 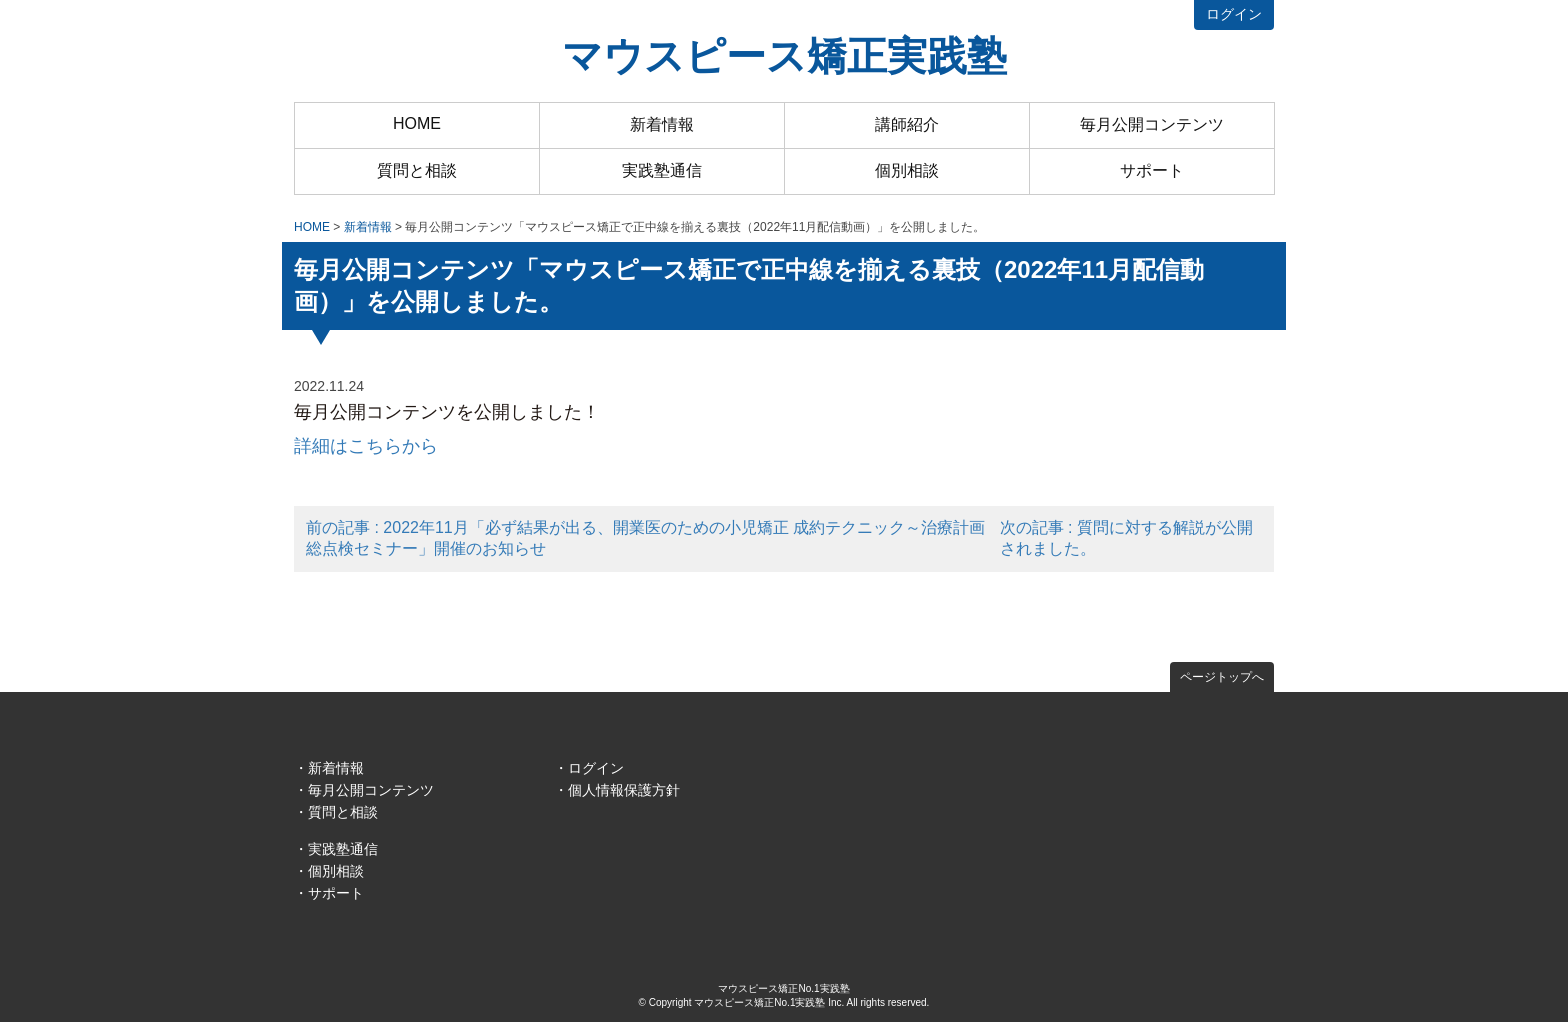 I want to click on 詳細はこちらから, so click(x=366, y=446).